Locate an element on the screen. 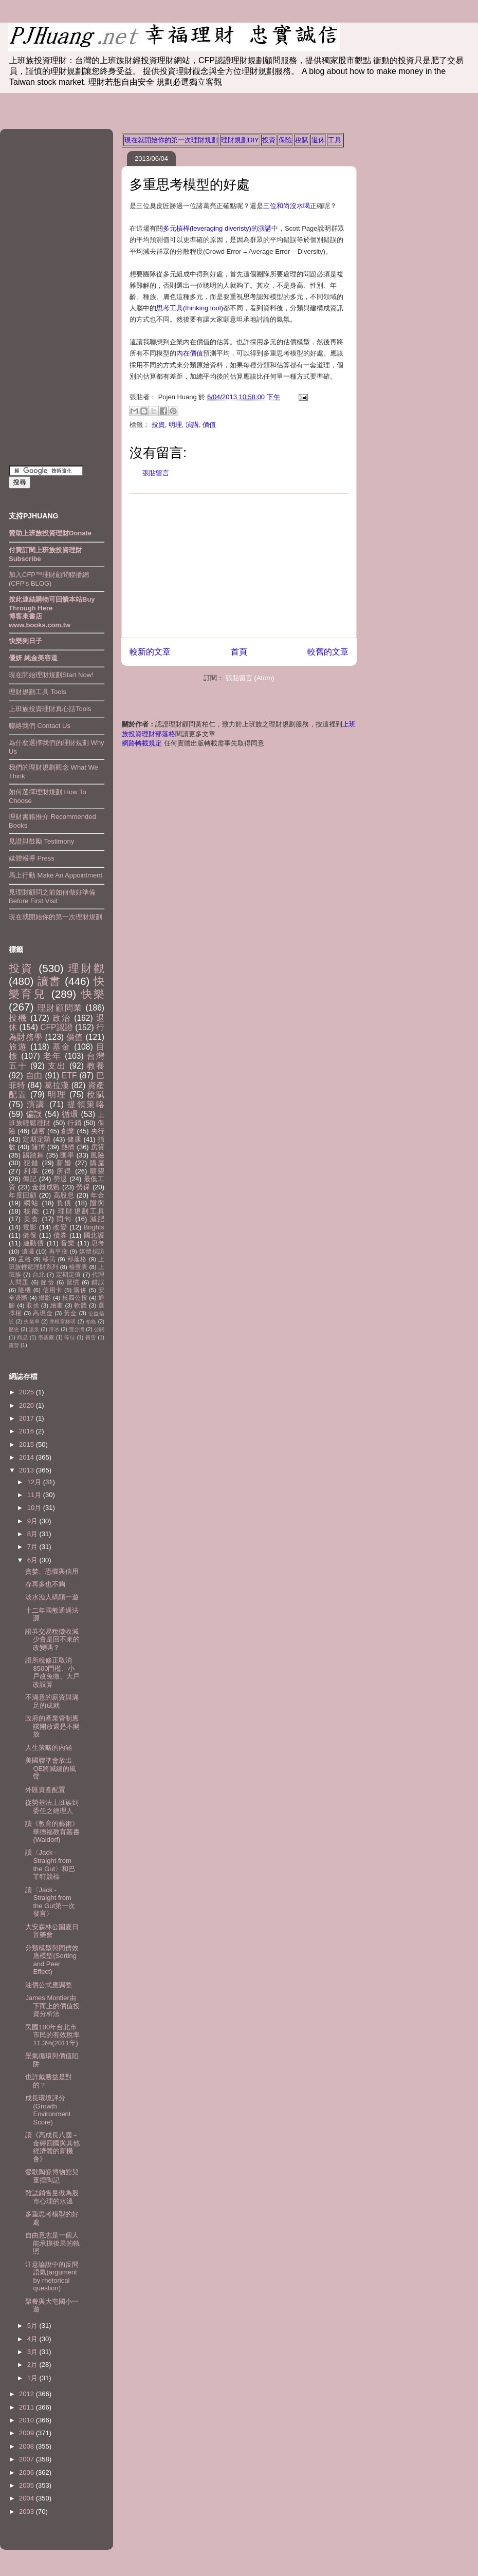 This screenshot has height=2576, width=478. 讀〈Jack - Straight from the Gut第一次發言〉 is located at coordinates (50, 1902).